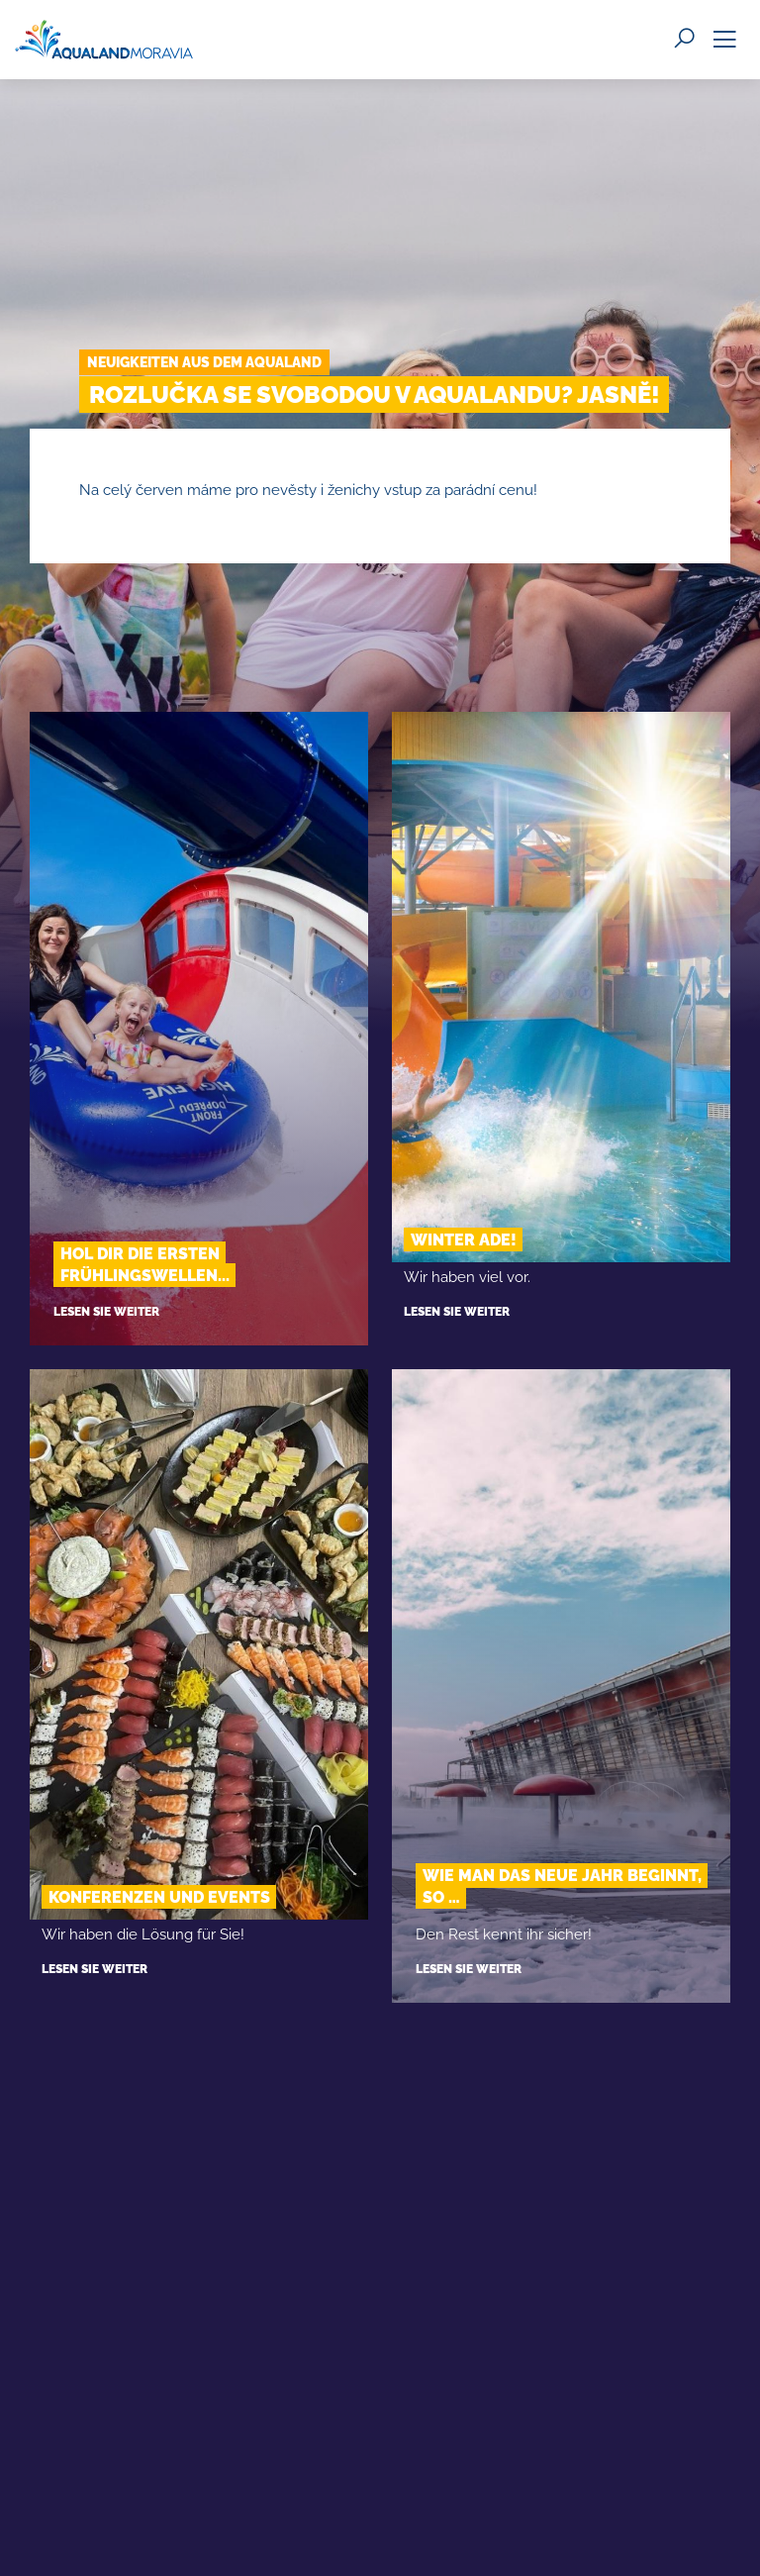  Describe the element at coordinates (204, 362) in the screenshot. I see `Neuigkeiten aus dem Aqualand` at that location.